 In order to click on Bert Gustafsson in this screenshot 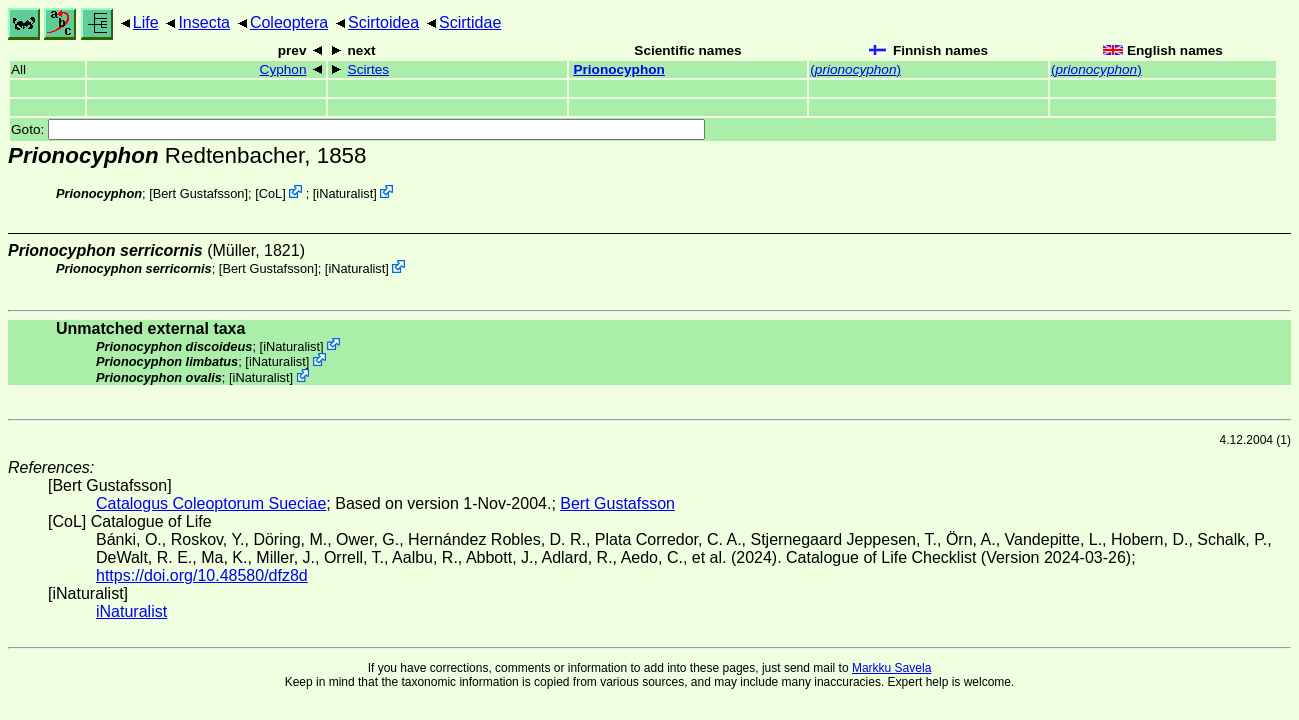, I will do `click(199, 193)`.